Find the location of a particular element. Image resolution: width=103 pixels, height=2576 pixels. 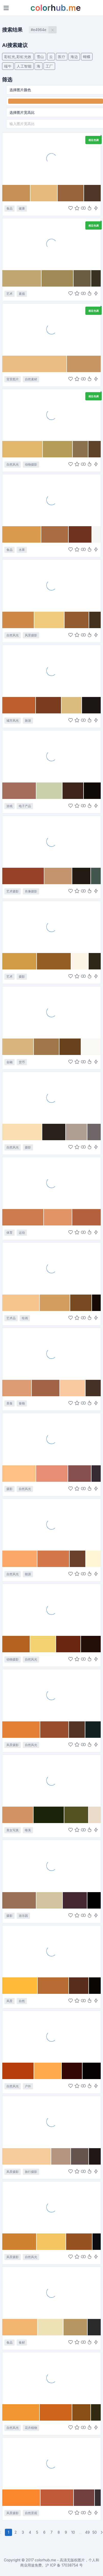

风景摄影 is located at coordinates (31, 635).